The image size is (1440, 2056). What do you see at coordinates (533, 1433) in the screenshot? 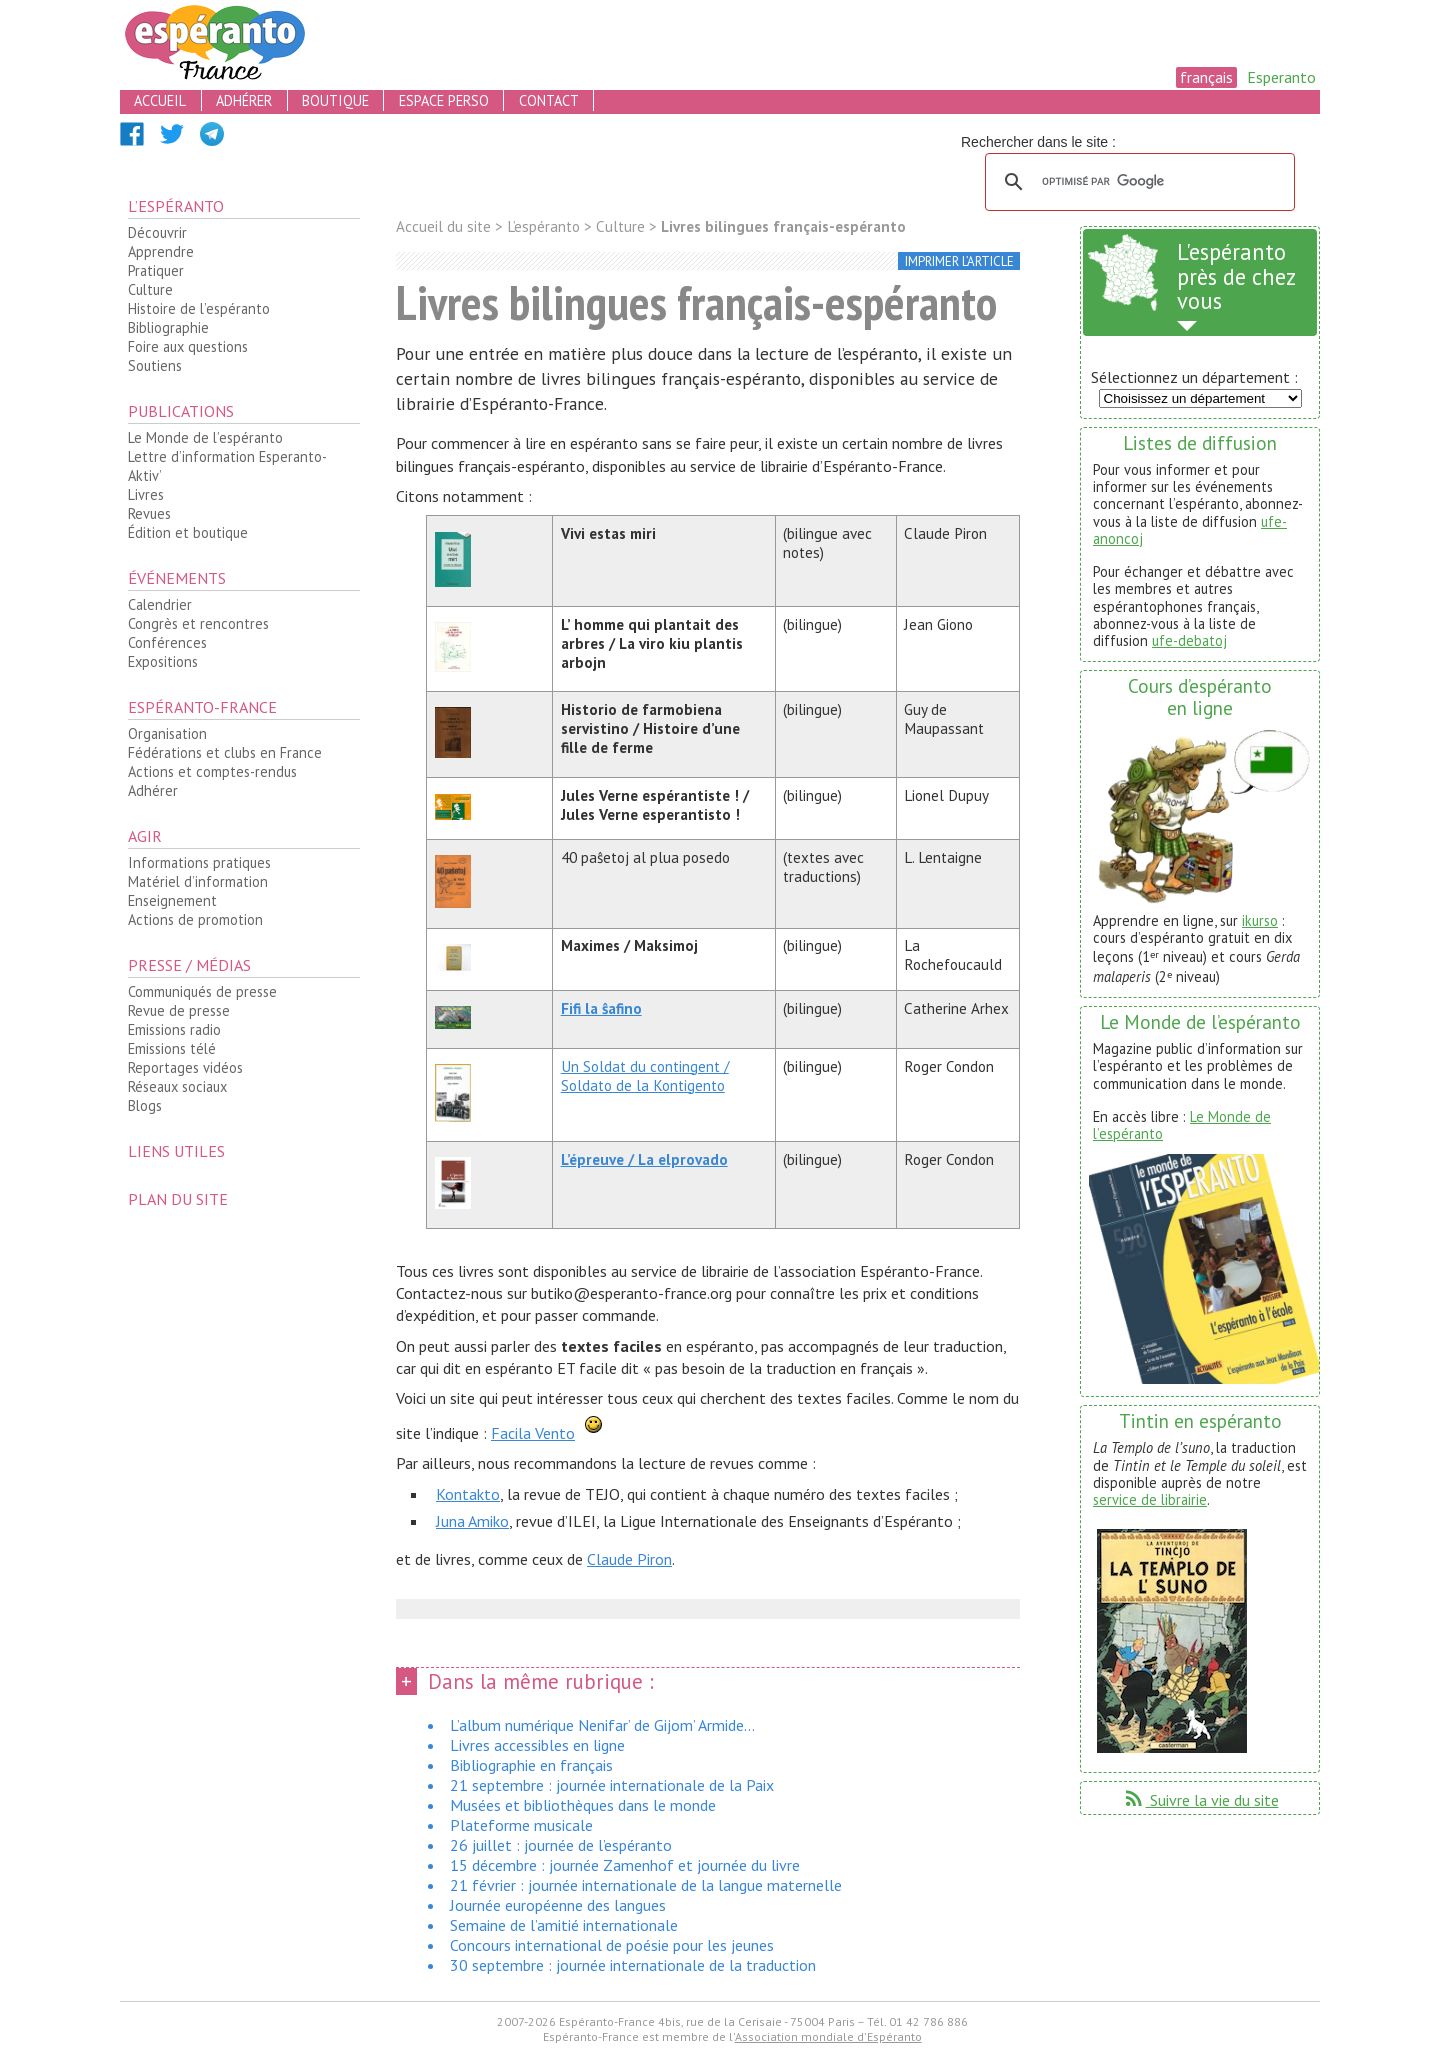
I see `Facila Vento` at bounding box center [533, 1433].